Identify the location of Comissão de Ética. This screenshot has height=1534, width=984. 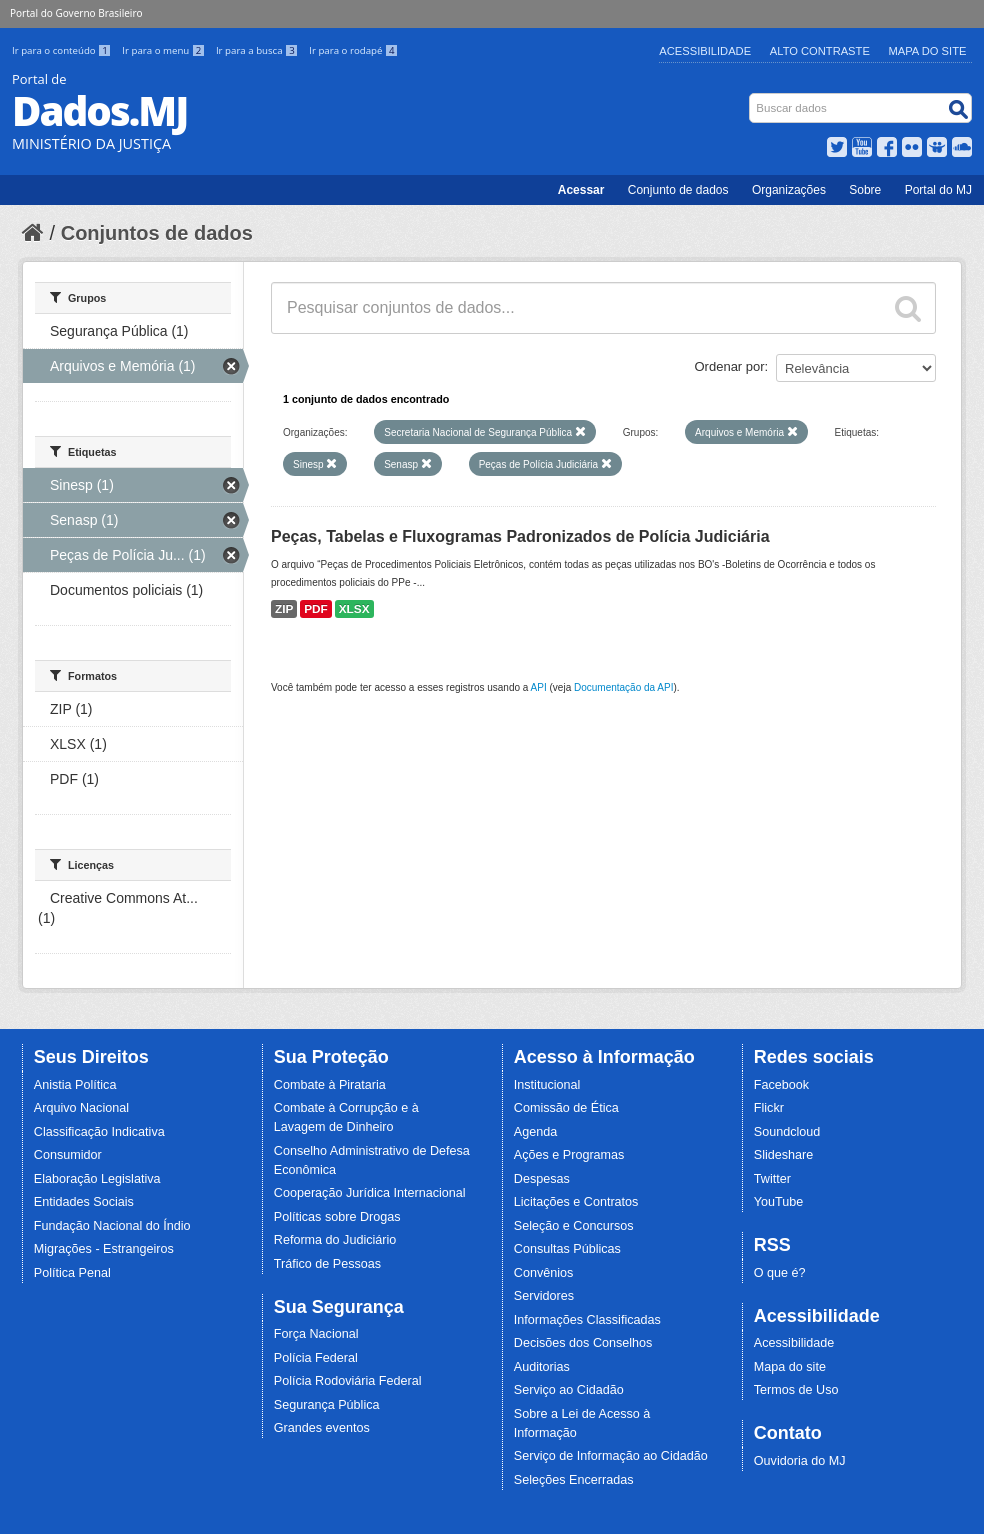
(566, 1108).